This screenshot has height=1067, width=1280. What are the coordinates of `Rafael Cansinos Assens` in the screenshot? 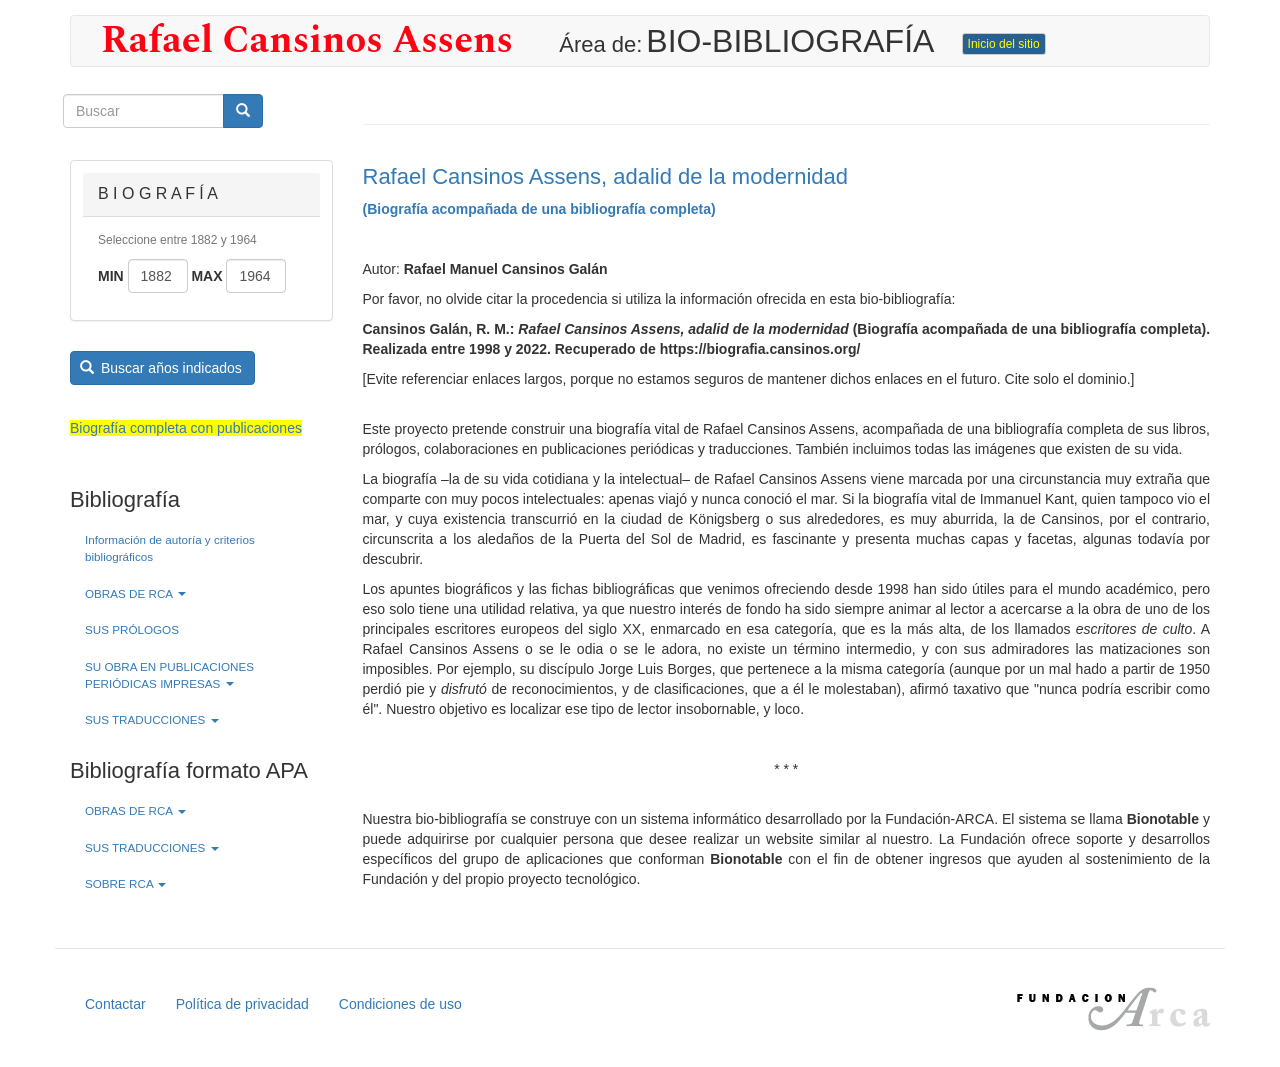 It's located at (307, 41).